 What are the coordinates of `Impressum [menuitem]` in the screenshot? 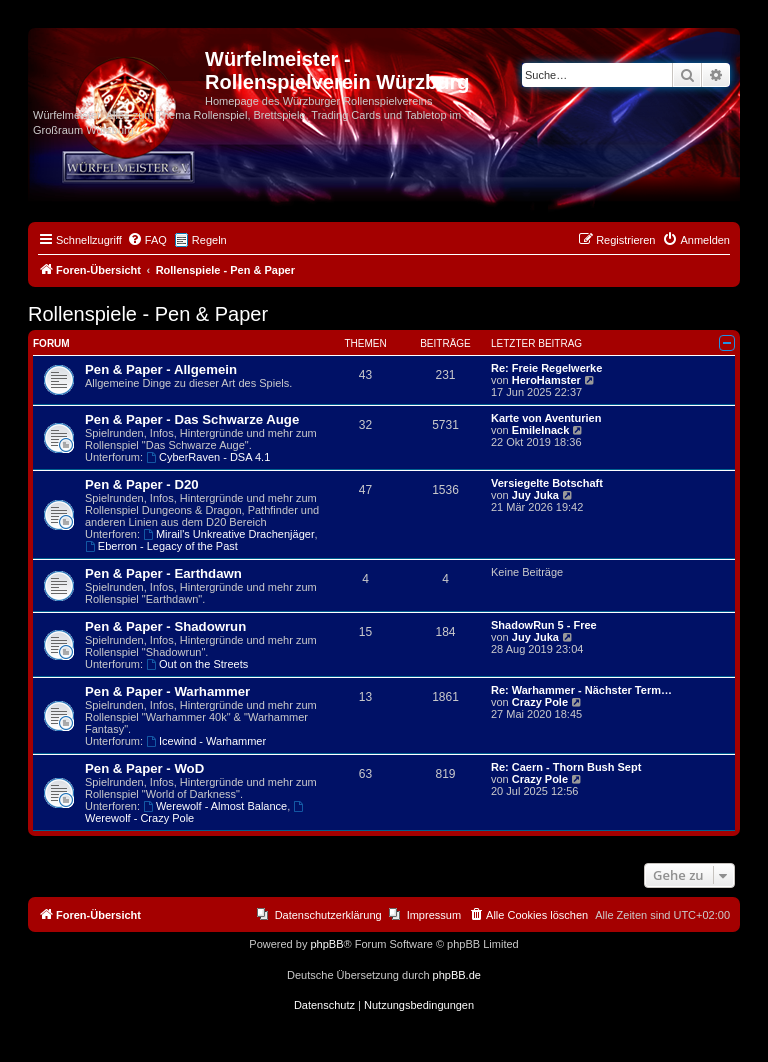 It's located at (434, 915).